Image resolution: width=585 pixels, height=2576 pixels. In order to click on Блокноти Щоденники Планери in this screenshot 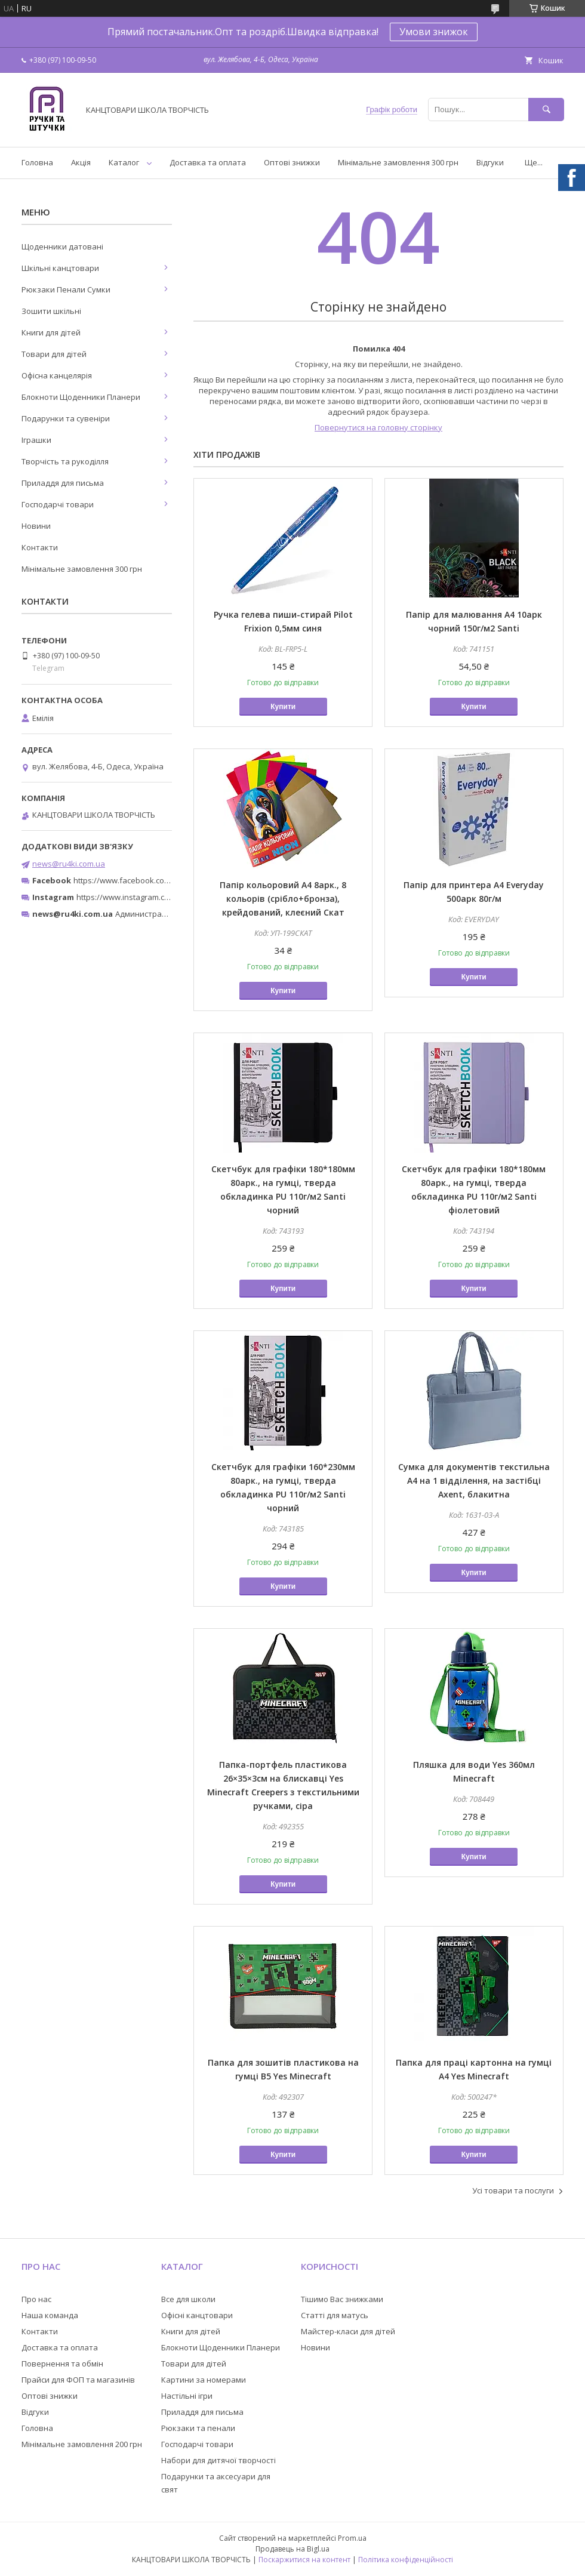, I will do `click(80, 397)`.